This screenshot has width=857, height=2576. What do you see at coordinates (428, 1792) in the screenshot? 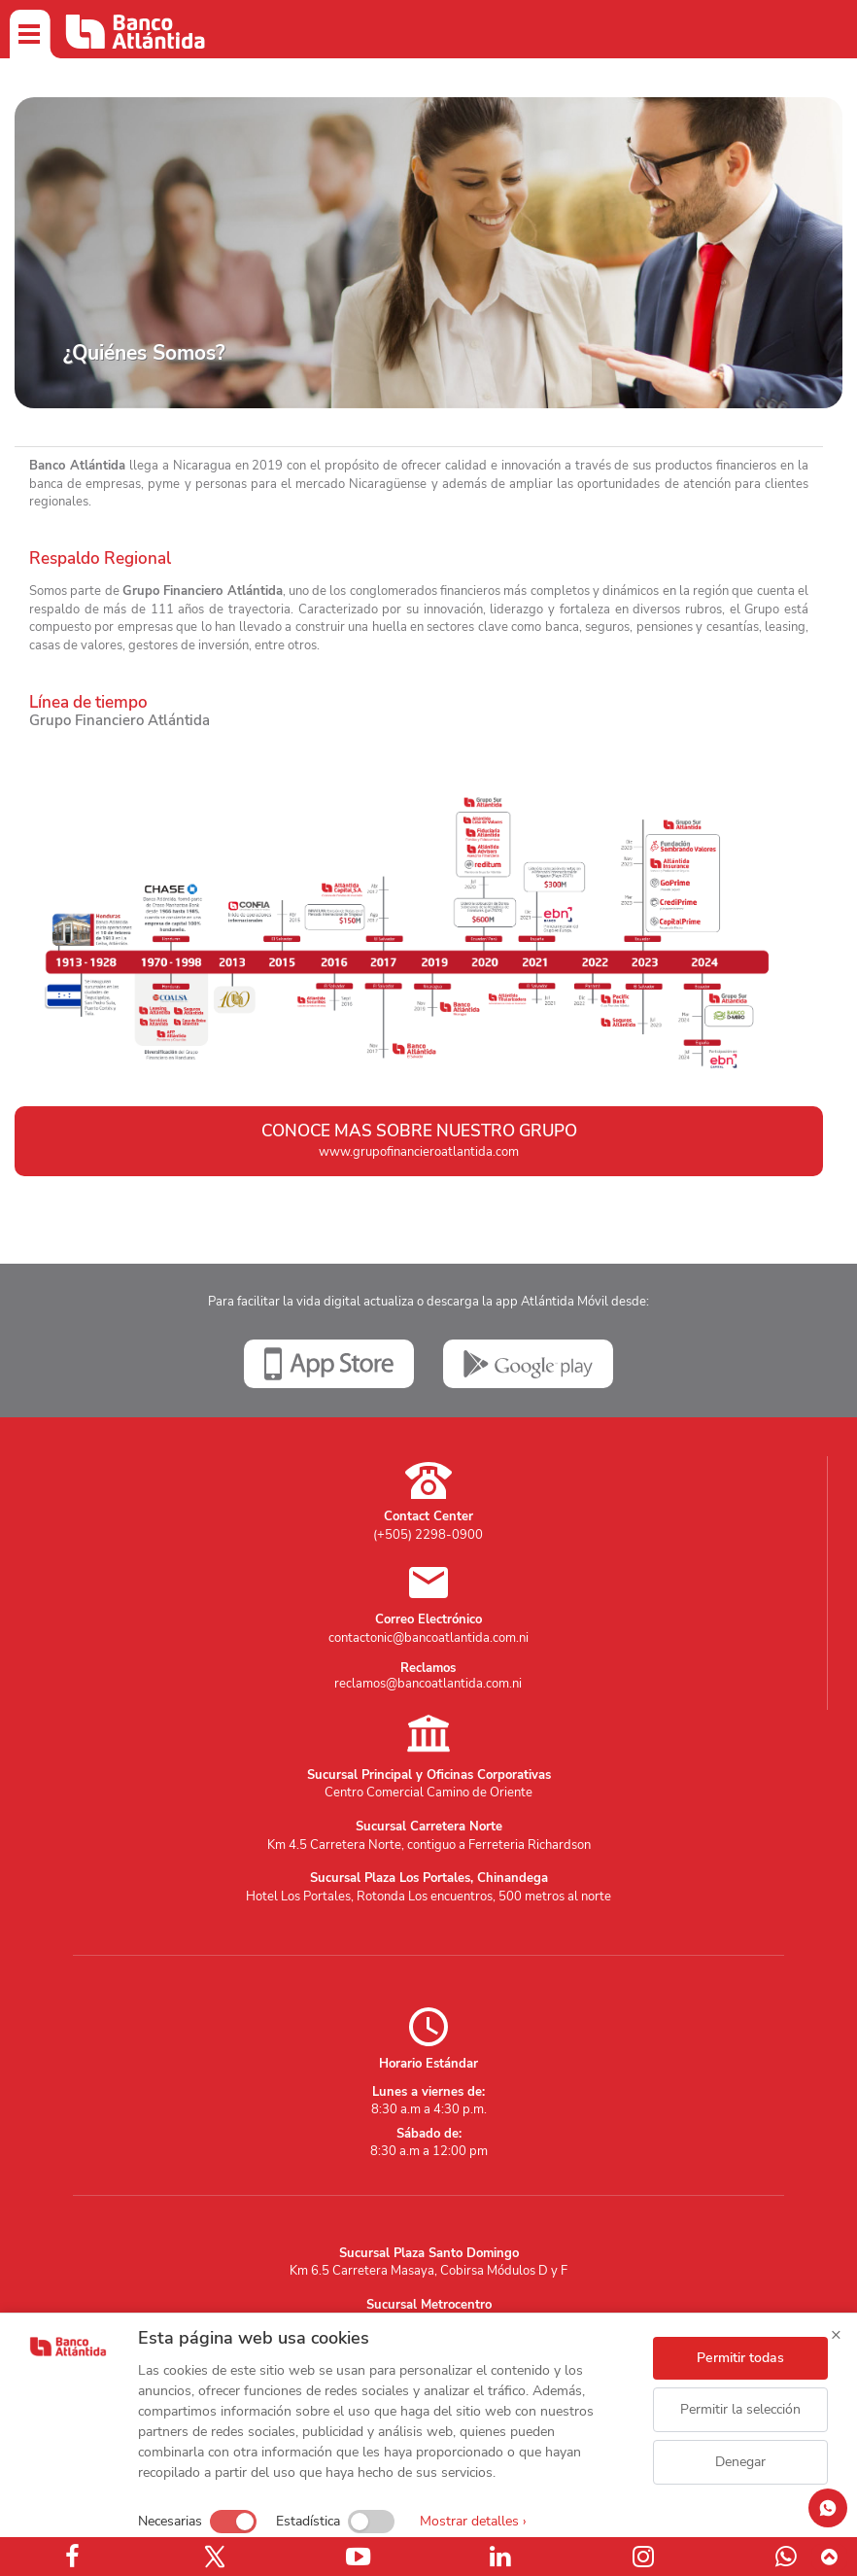
I see `Centro Comercial Camino de Oriente` at bounding box center [428, 1792].